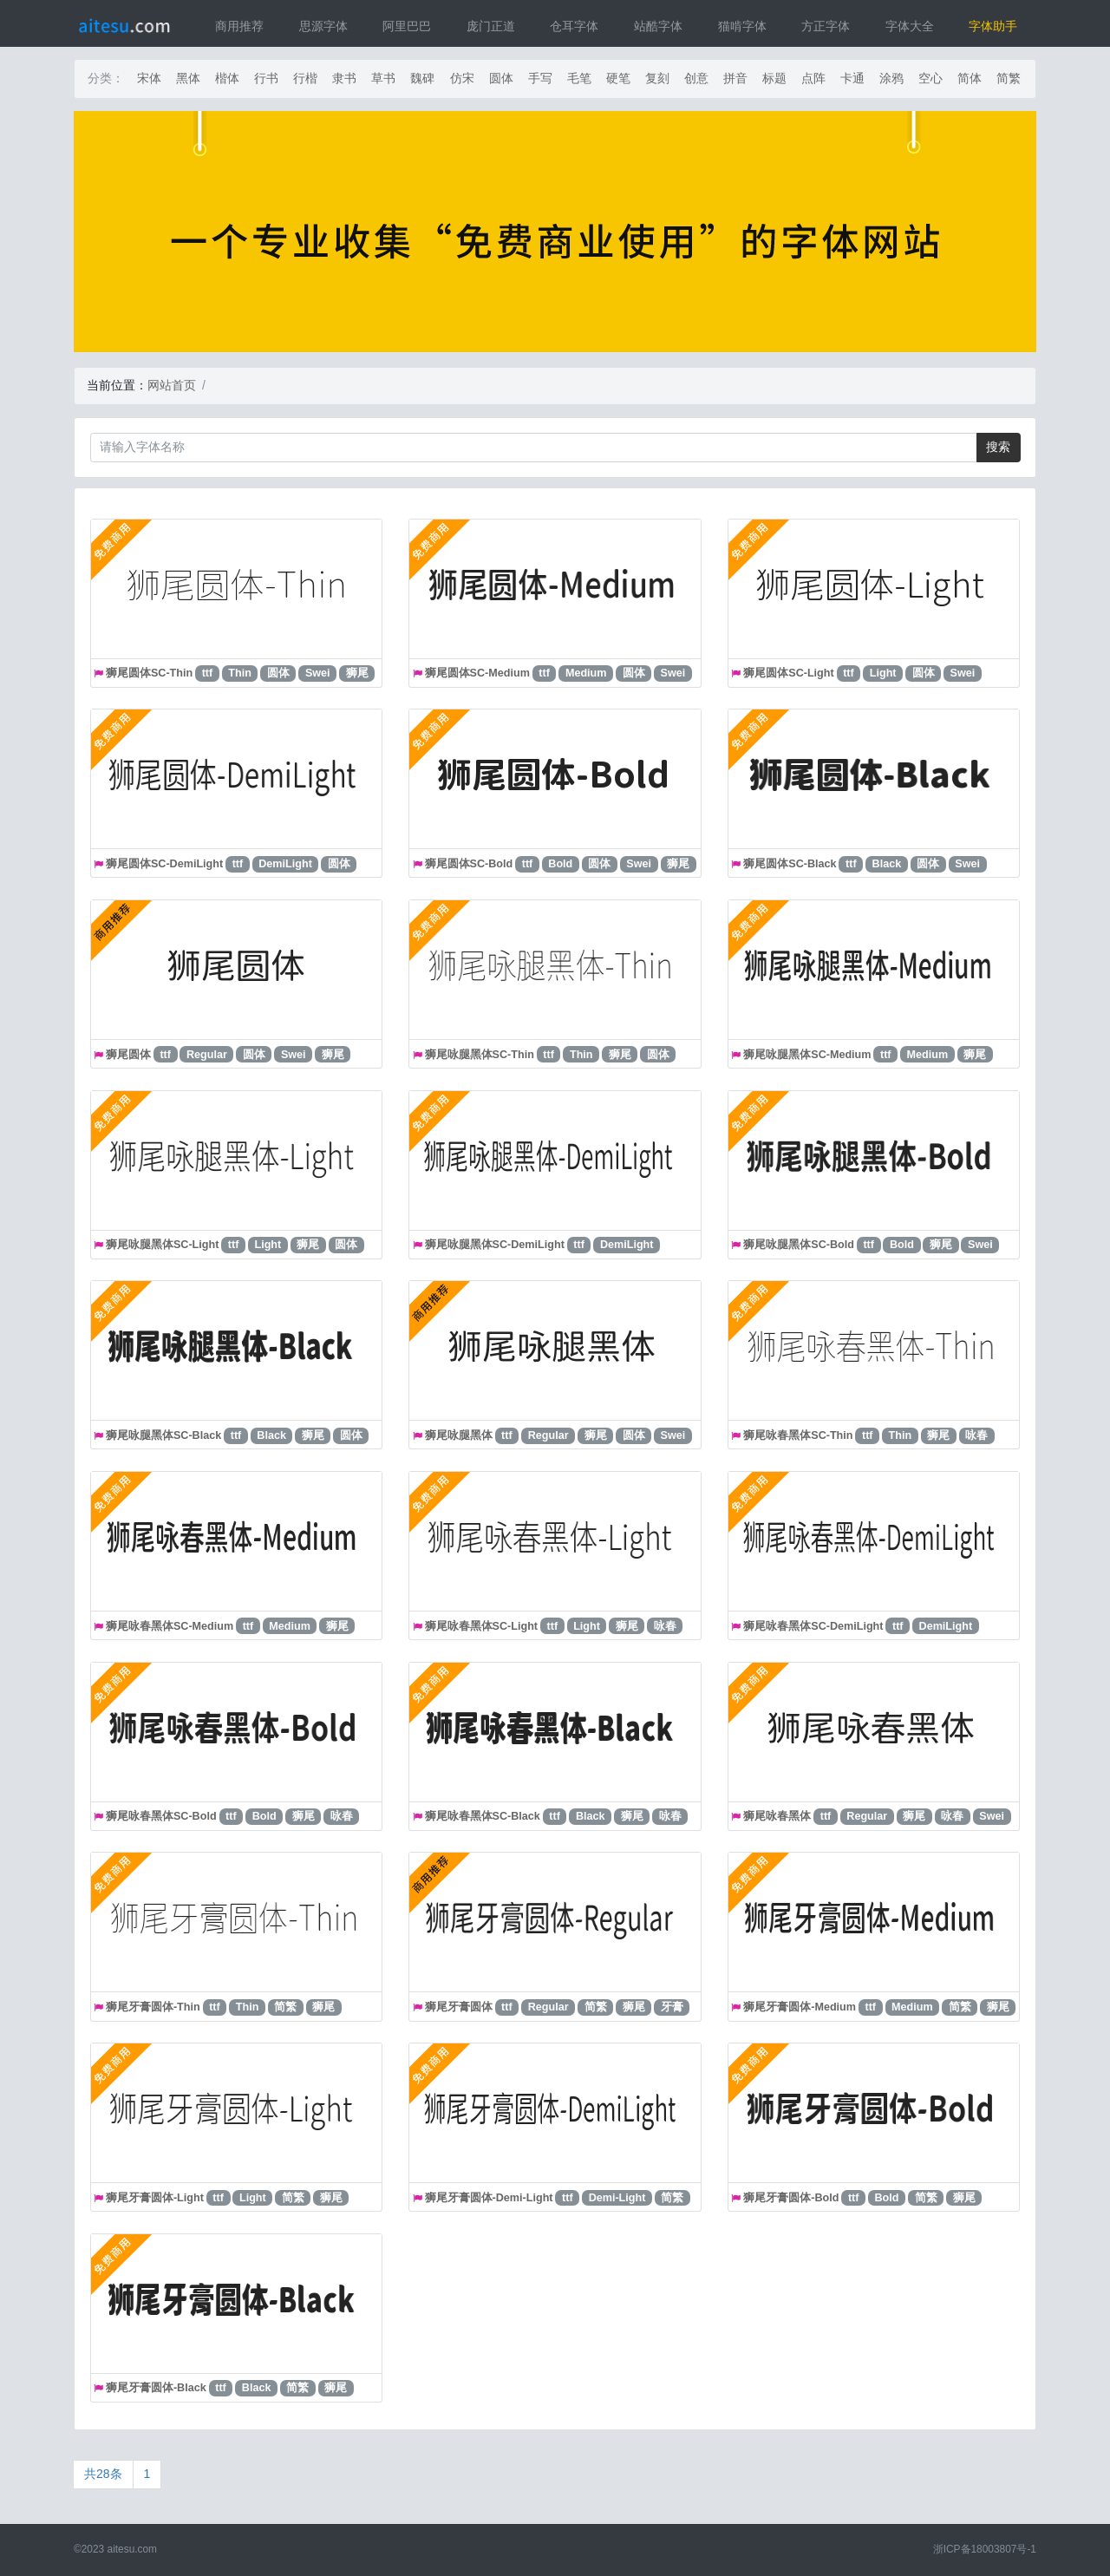 The image size is (1110, 2576). I want to click on 狮尾牙膏圆体-Thin, so click(153, 2007).